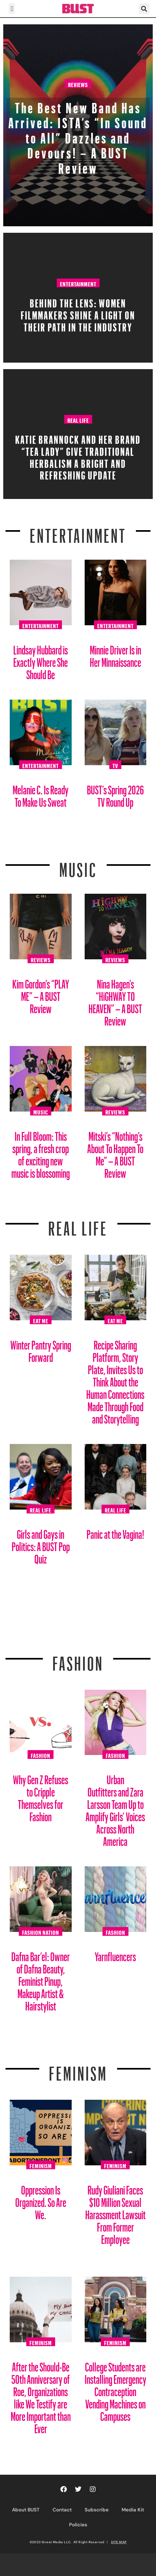  Describe the element at coordinates (78, 135) in the screenshot. I see `The Best New Band Has Arrived: ISTA’s “In Sound to All” Dazzles and Devours! – A BUST Review` at that location.